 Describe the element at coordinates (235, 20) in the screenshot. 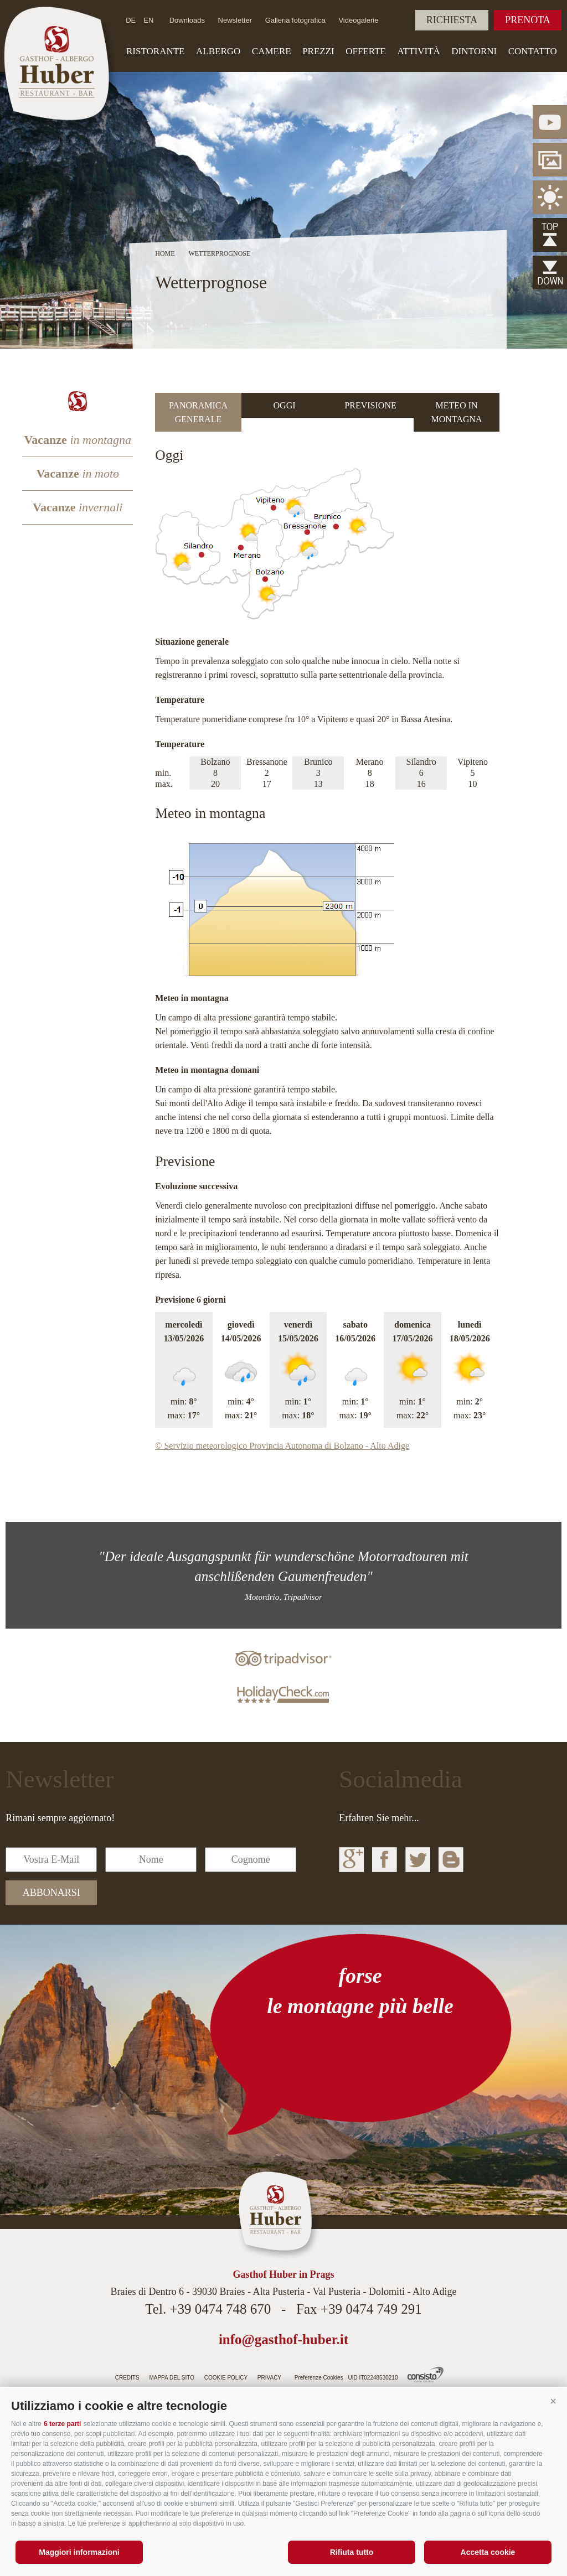

I see `Newsletter` at that location.